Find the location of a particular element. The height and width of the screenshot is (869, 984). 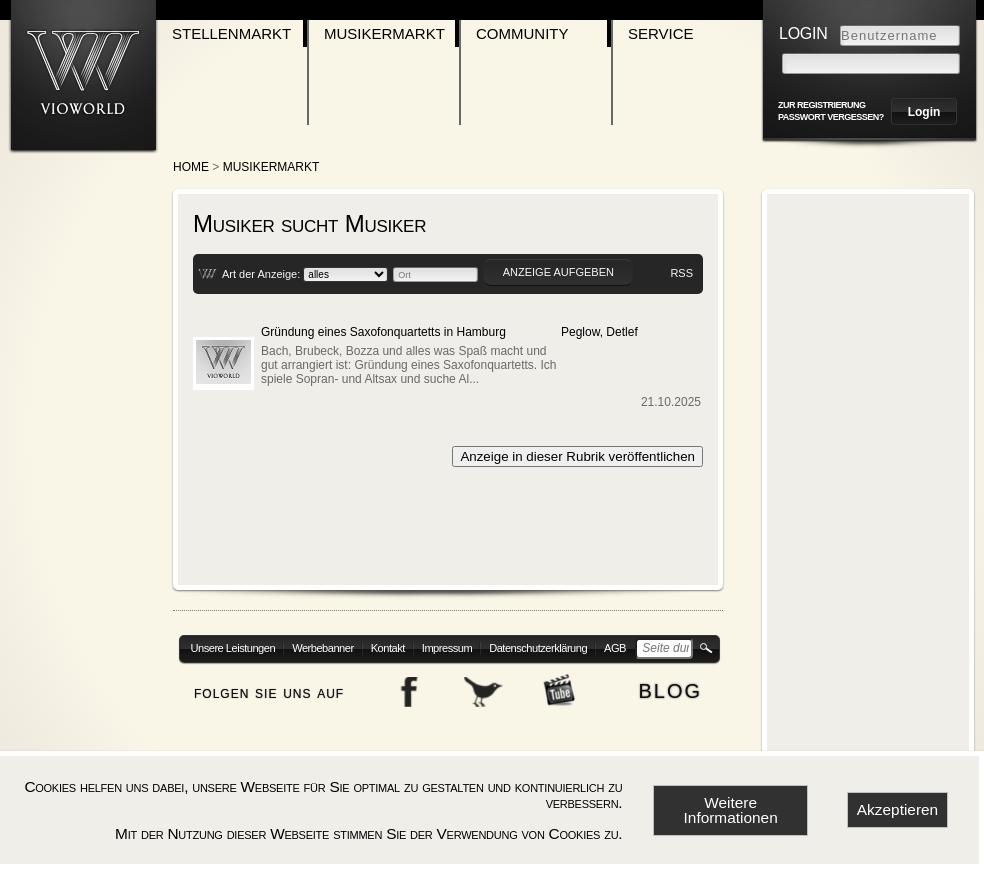

AGB is located at coordinates (615, 648).